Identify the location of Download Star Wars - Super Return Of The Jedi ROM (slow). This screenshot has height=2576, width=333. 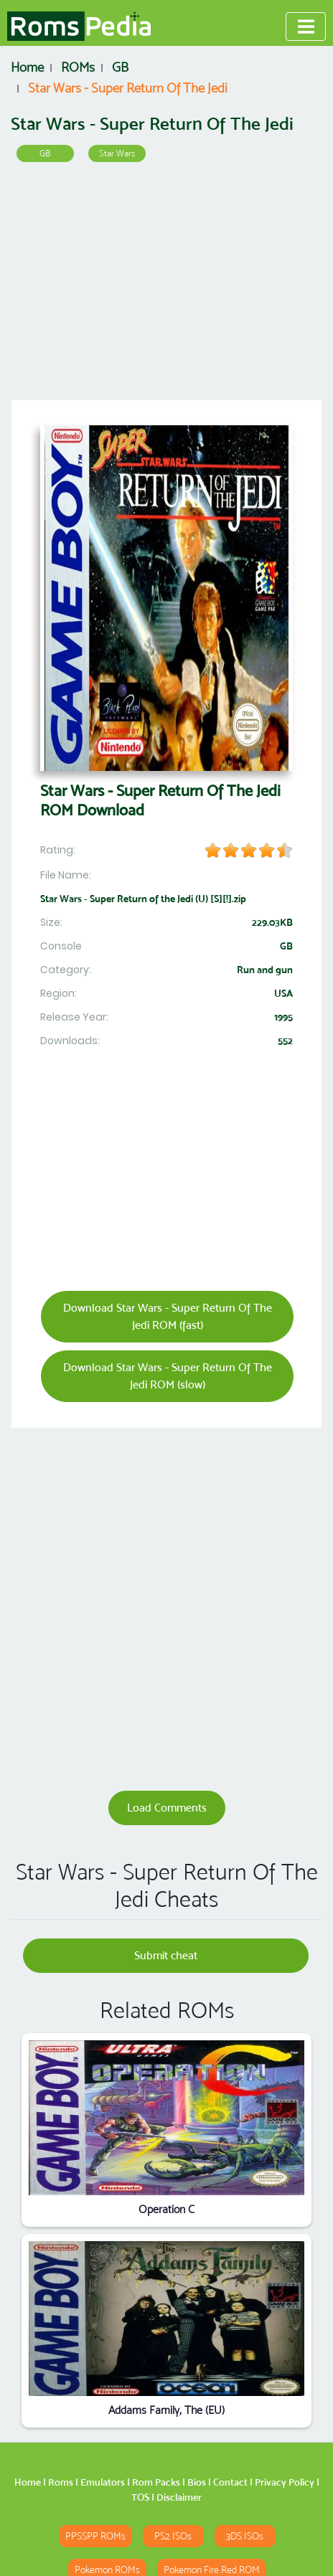
(167, 1375).